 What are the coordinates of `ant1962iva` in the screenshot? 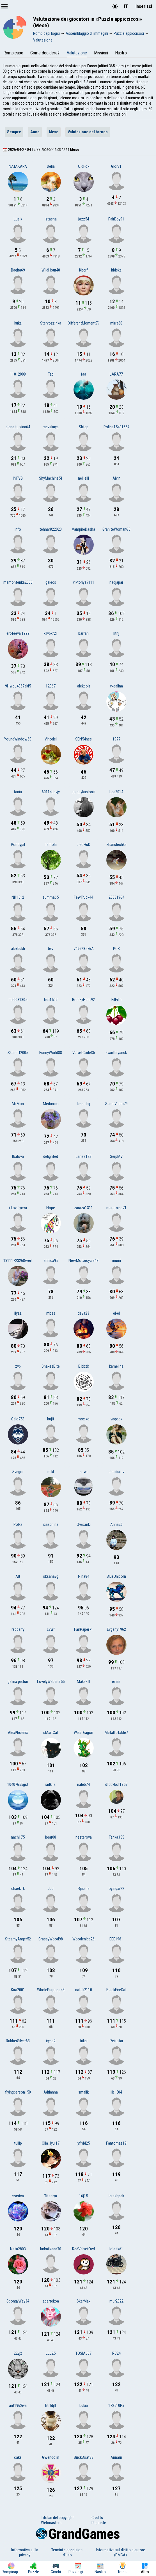 It's located at (18, 2405).